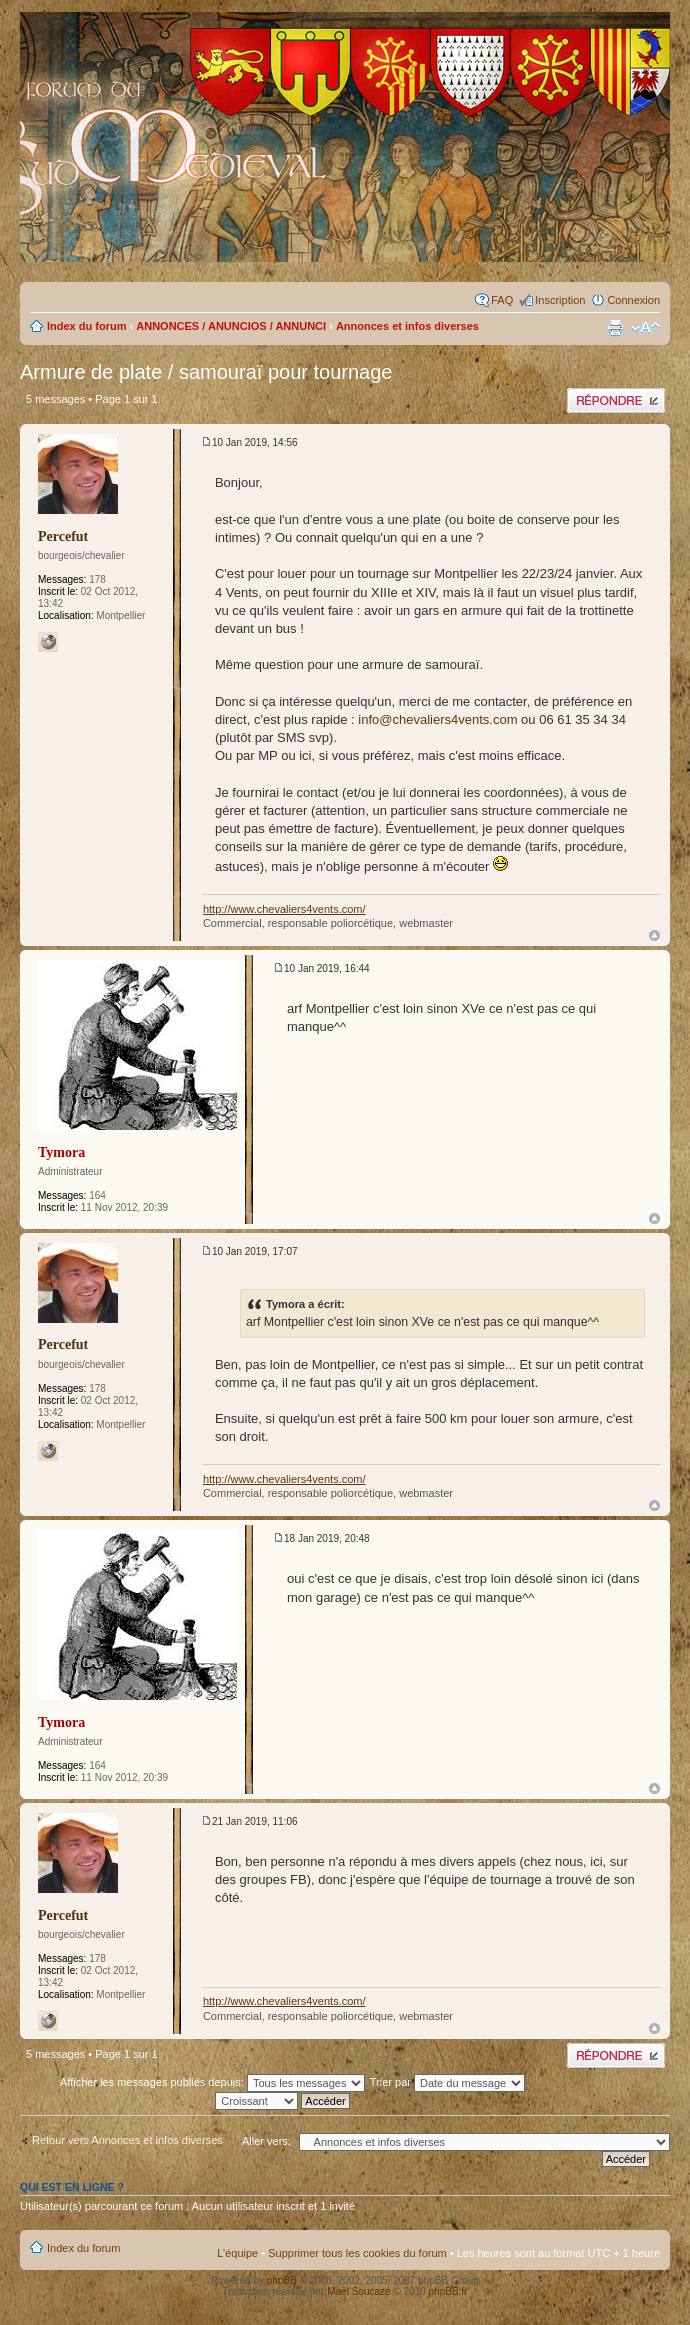  Describe the element at coordinates (127, 2140) in the screenshot. I see `Retour vers Annonces et infos diverses` at that location.